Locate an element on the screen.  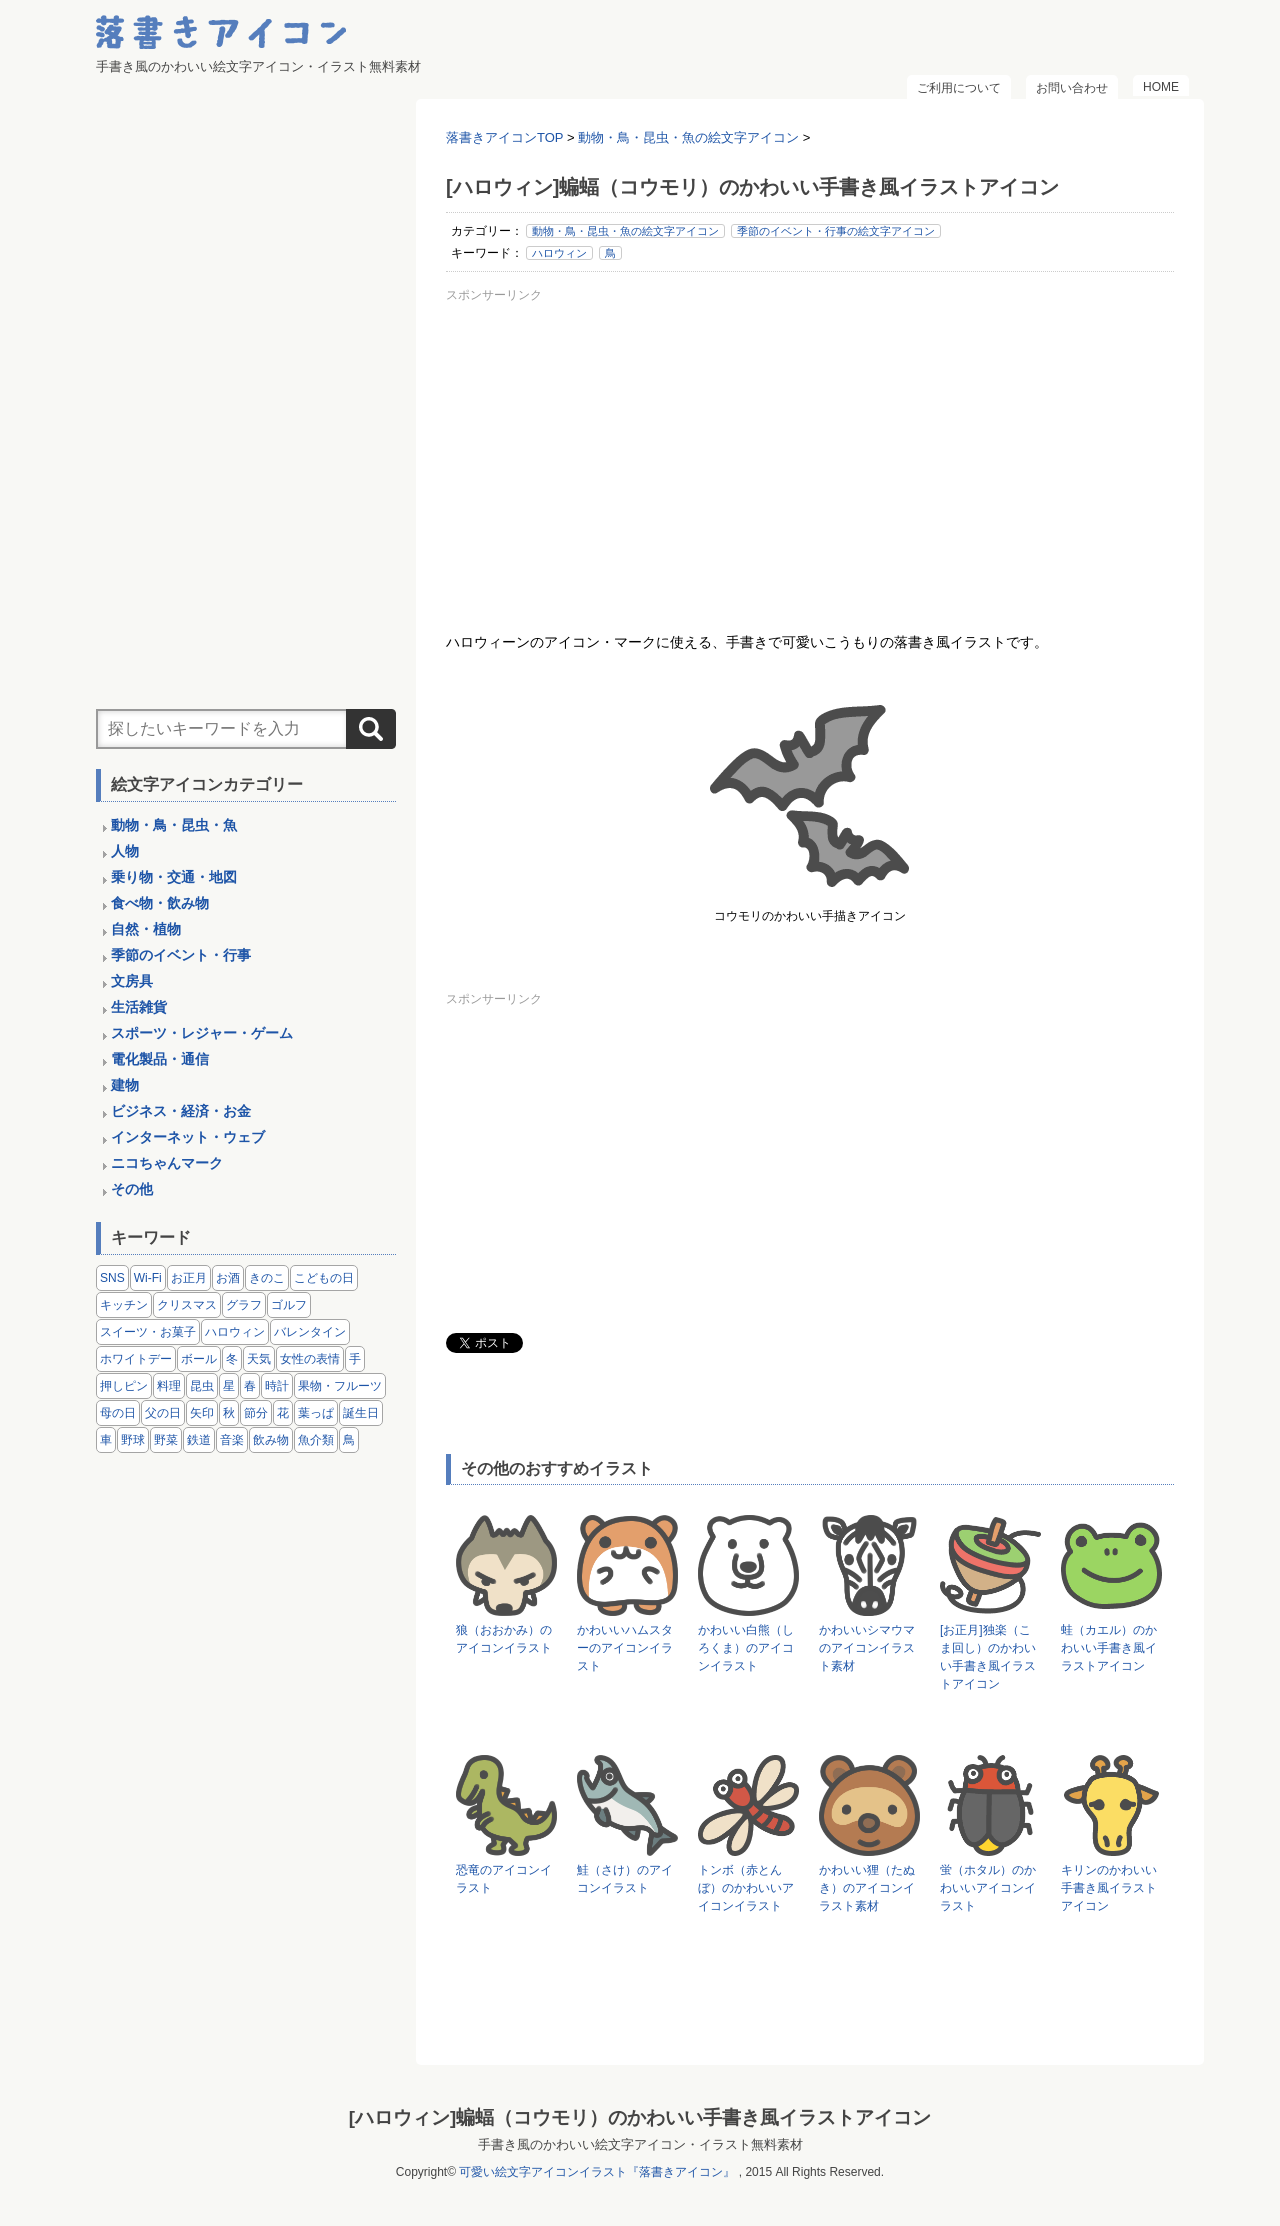
その他 is located at coordinates (132, 1189).